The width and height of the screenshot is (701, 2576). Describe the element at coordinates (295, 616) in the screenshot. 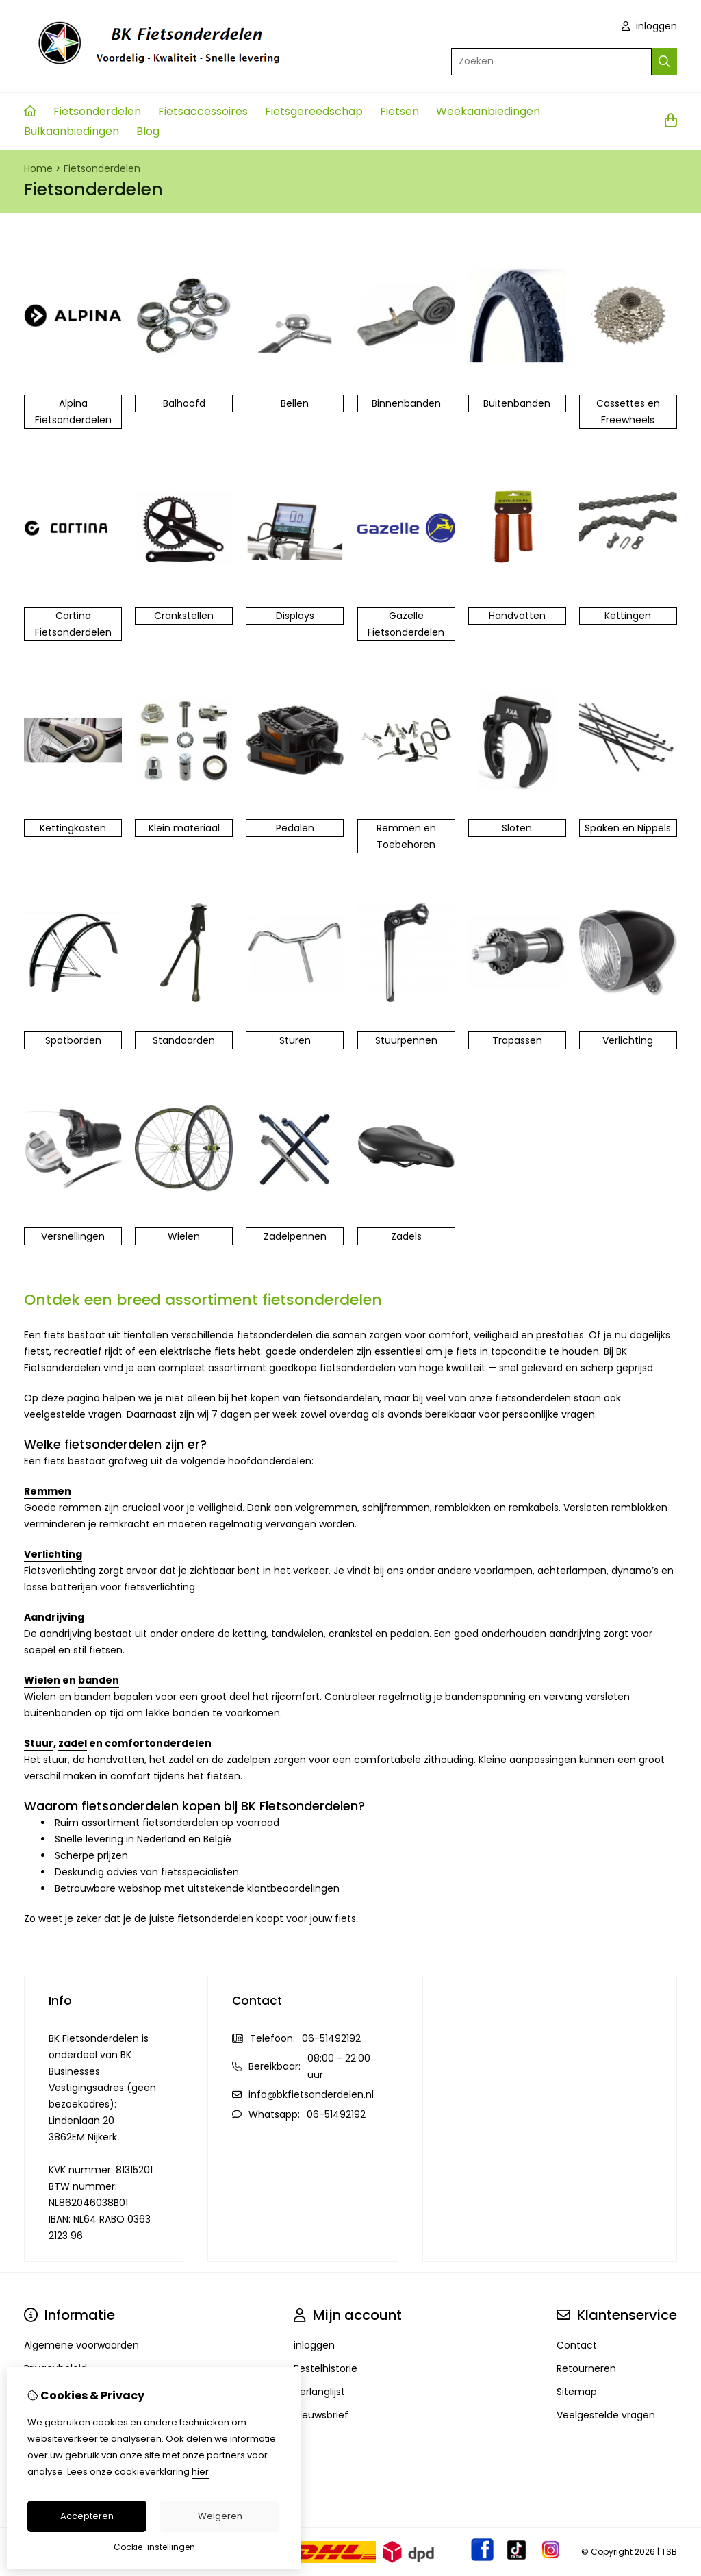

I see `Displays` at that location.